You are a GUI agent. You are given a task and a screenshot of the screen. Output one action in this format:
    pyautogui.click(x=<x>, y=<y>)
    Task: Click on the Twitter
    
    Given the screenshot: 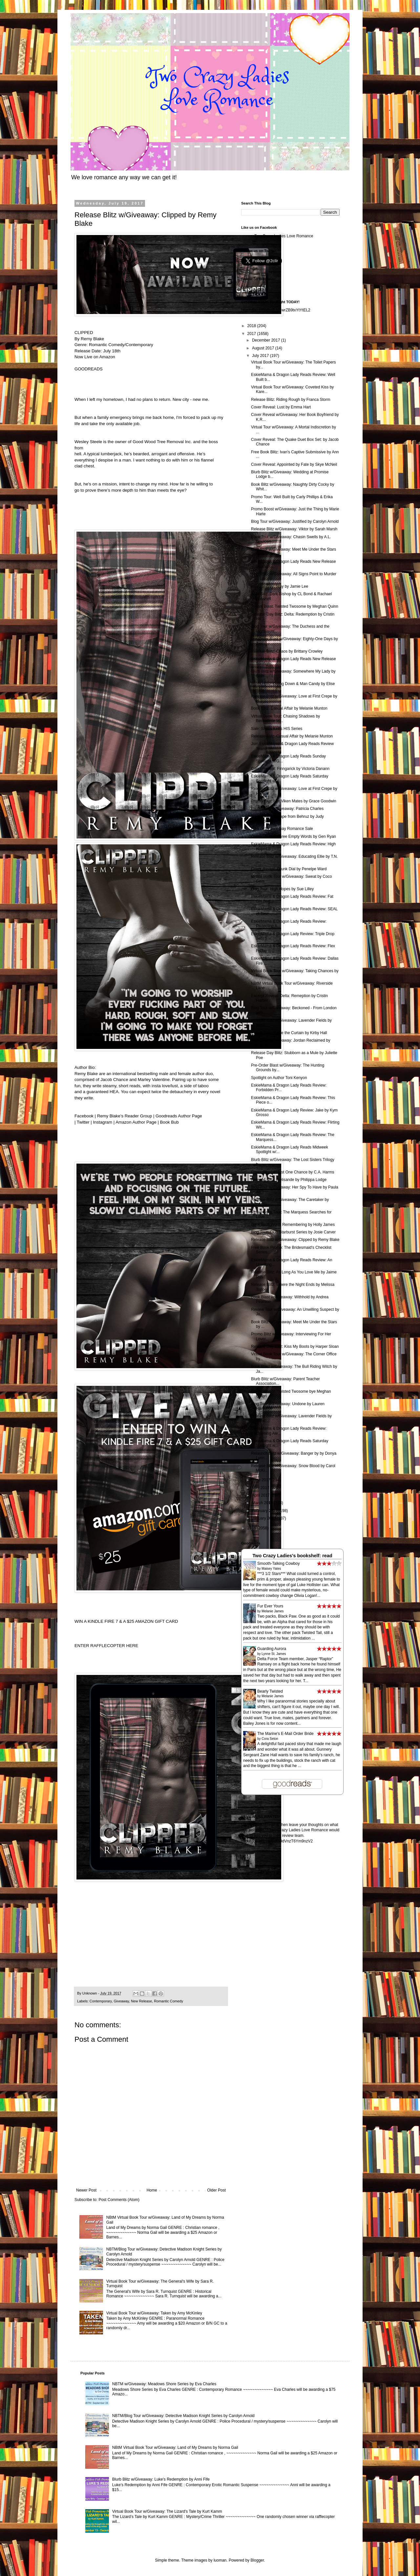 What is the action you would take?
    pyautogui.click(x=82, y=1122)
    